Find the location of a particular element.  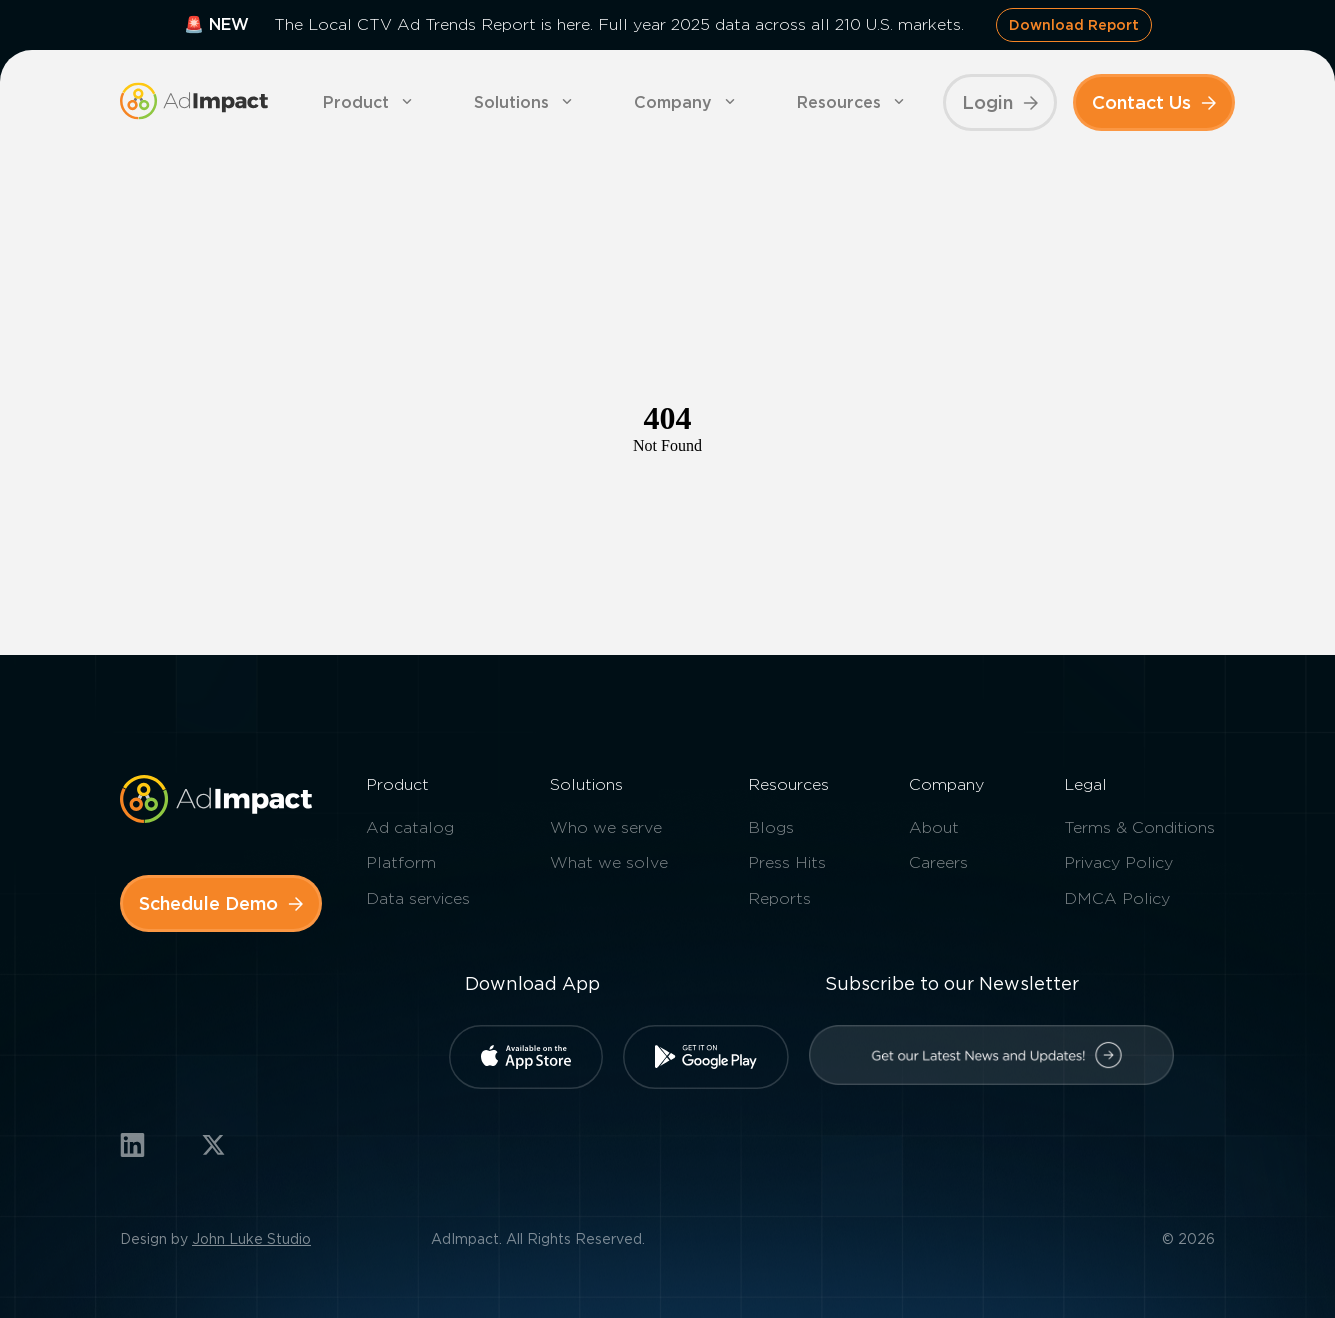

Terms & Conditions is located at coordinates (1139, 827).